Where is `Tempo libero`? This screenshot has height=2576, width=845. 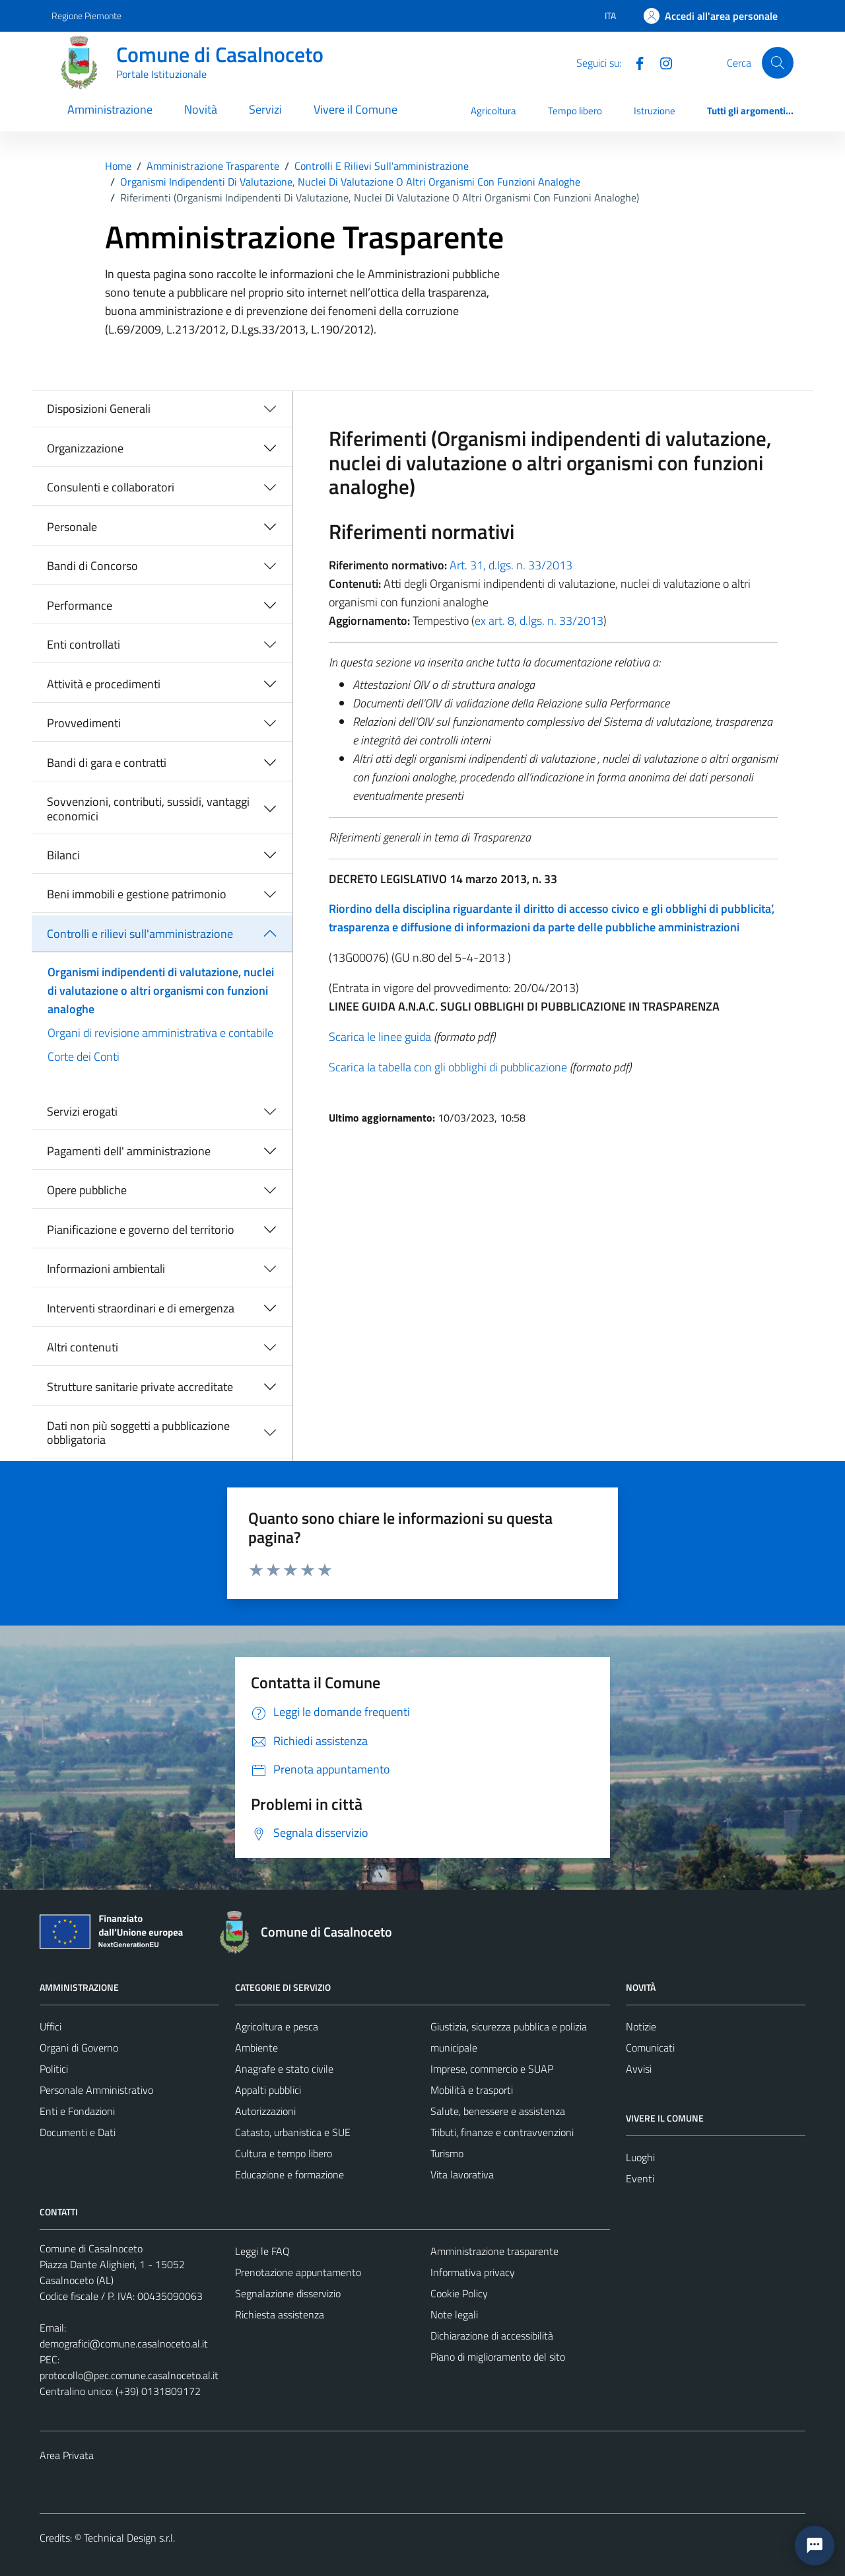
Tempo libero is located at coordinates (575, 110).